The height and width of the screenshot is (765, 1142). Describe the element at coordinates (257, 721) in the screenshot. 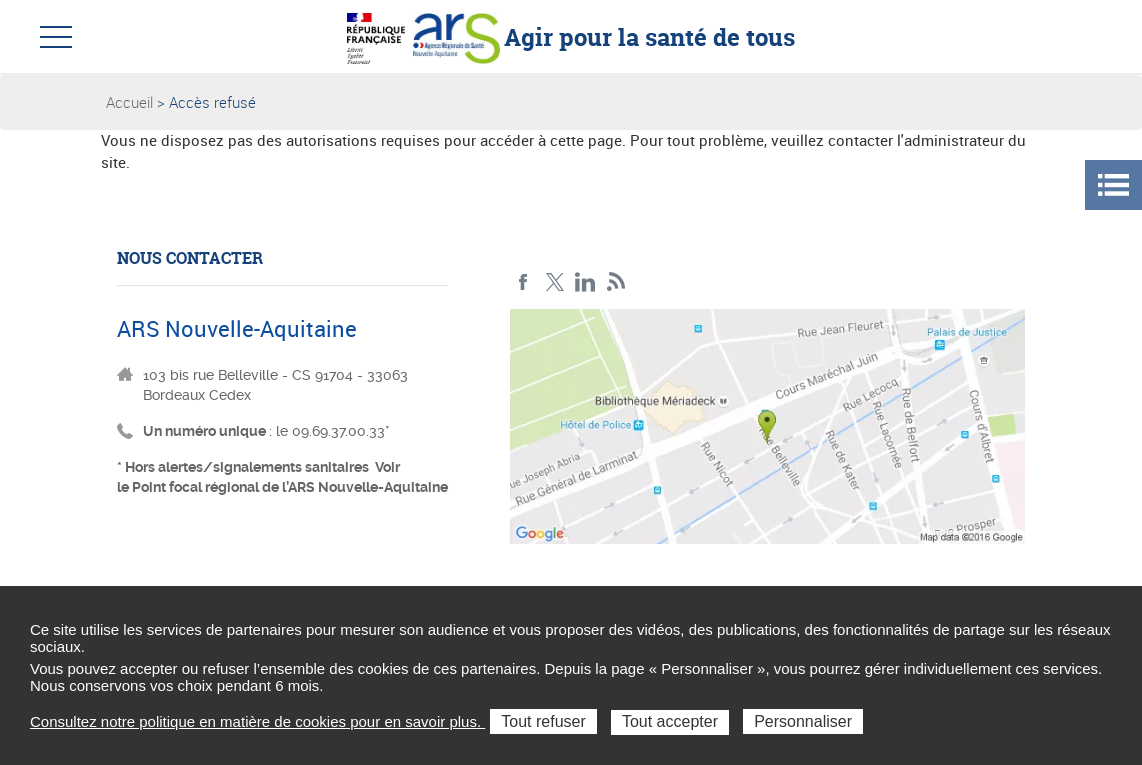

I see `Consultez notre politique en matière de cookies pour en savoir plus.` at that location.